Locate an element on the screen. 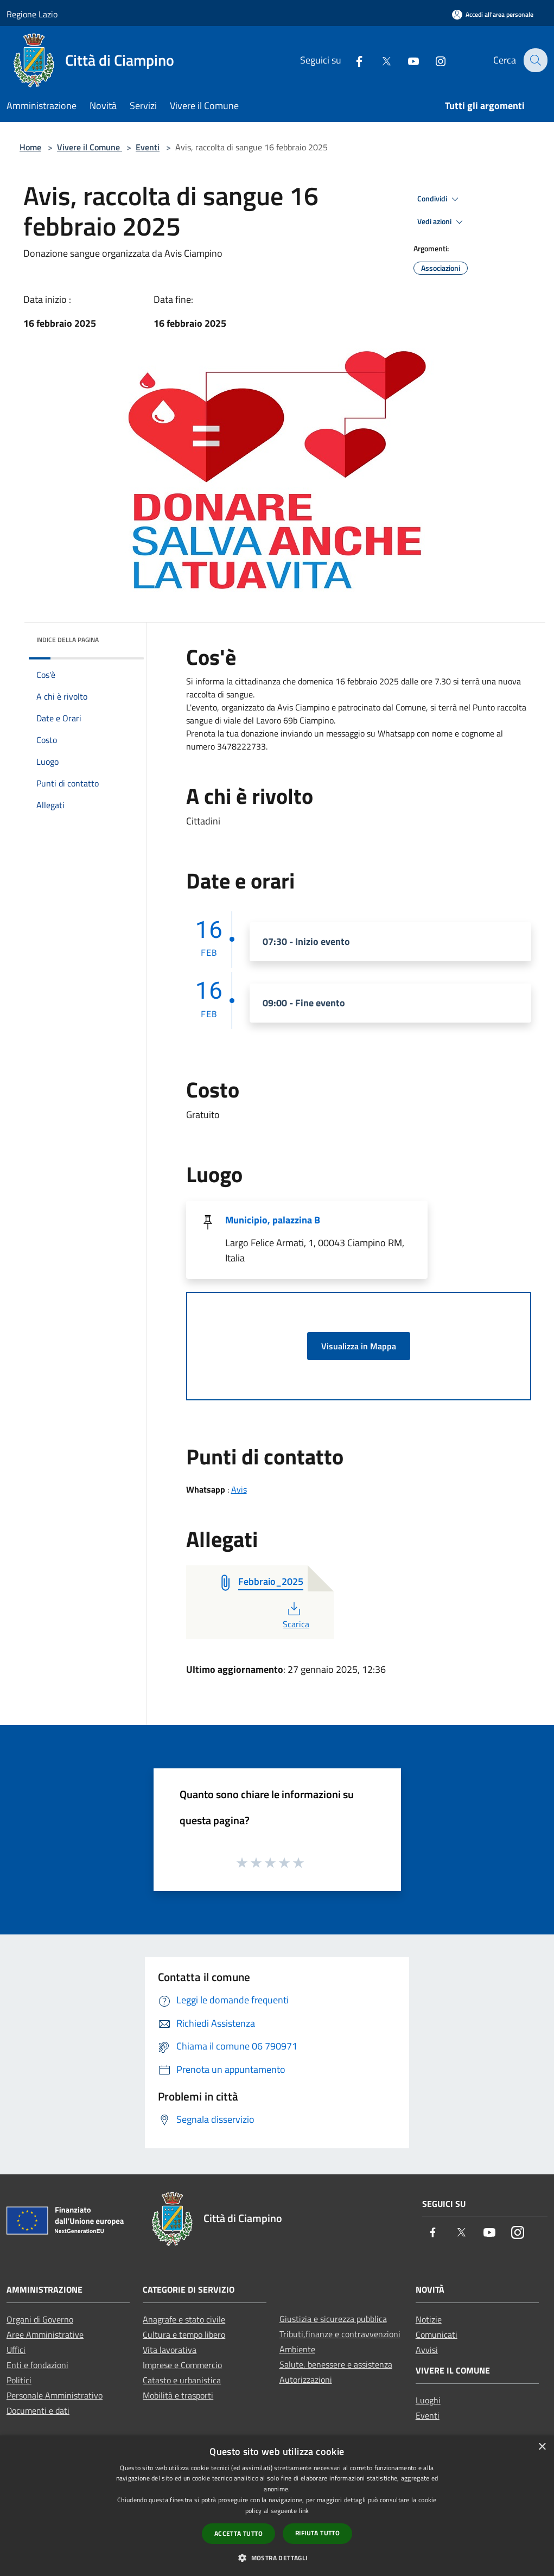  Accetta tutto [button] is located at coordinates (238, 2533).